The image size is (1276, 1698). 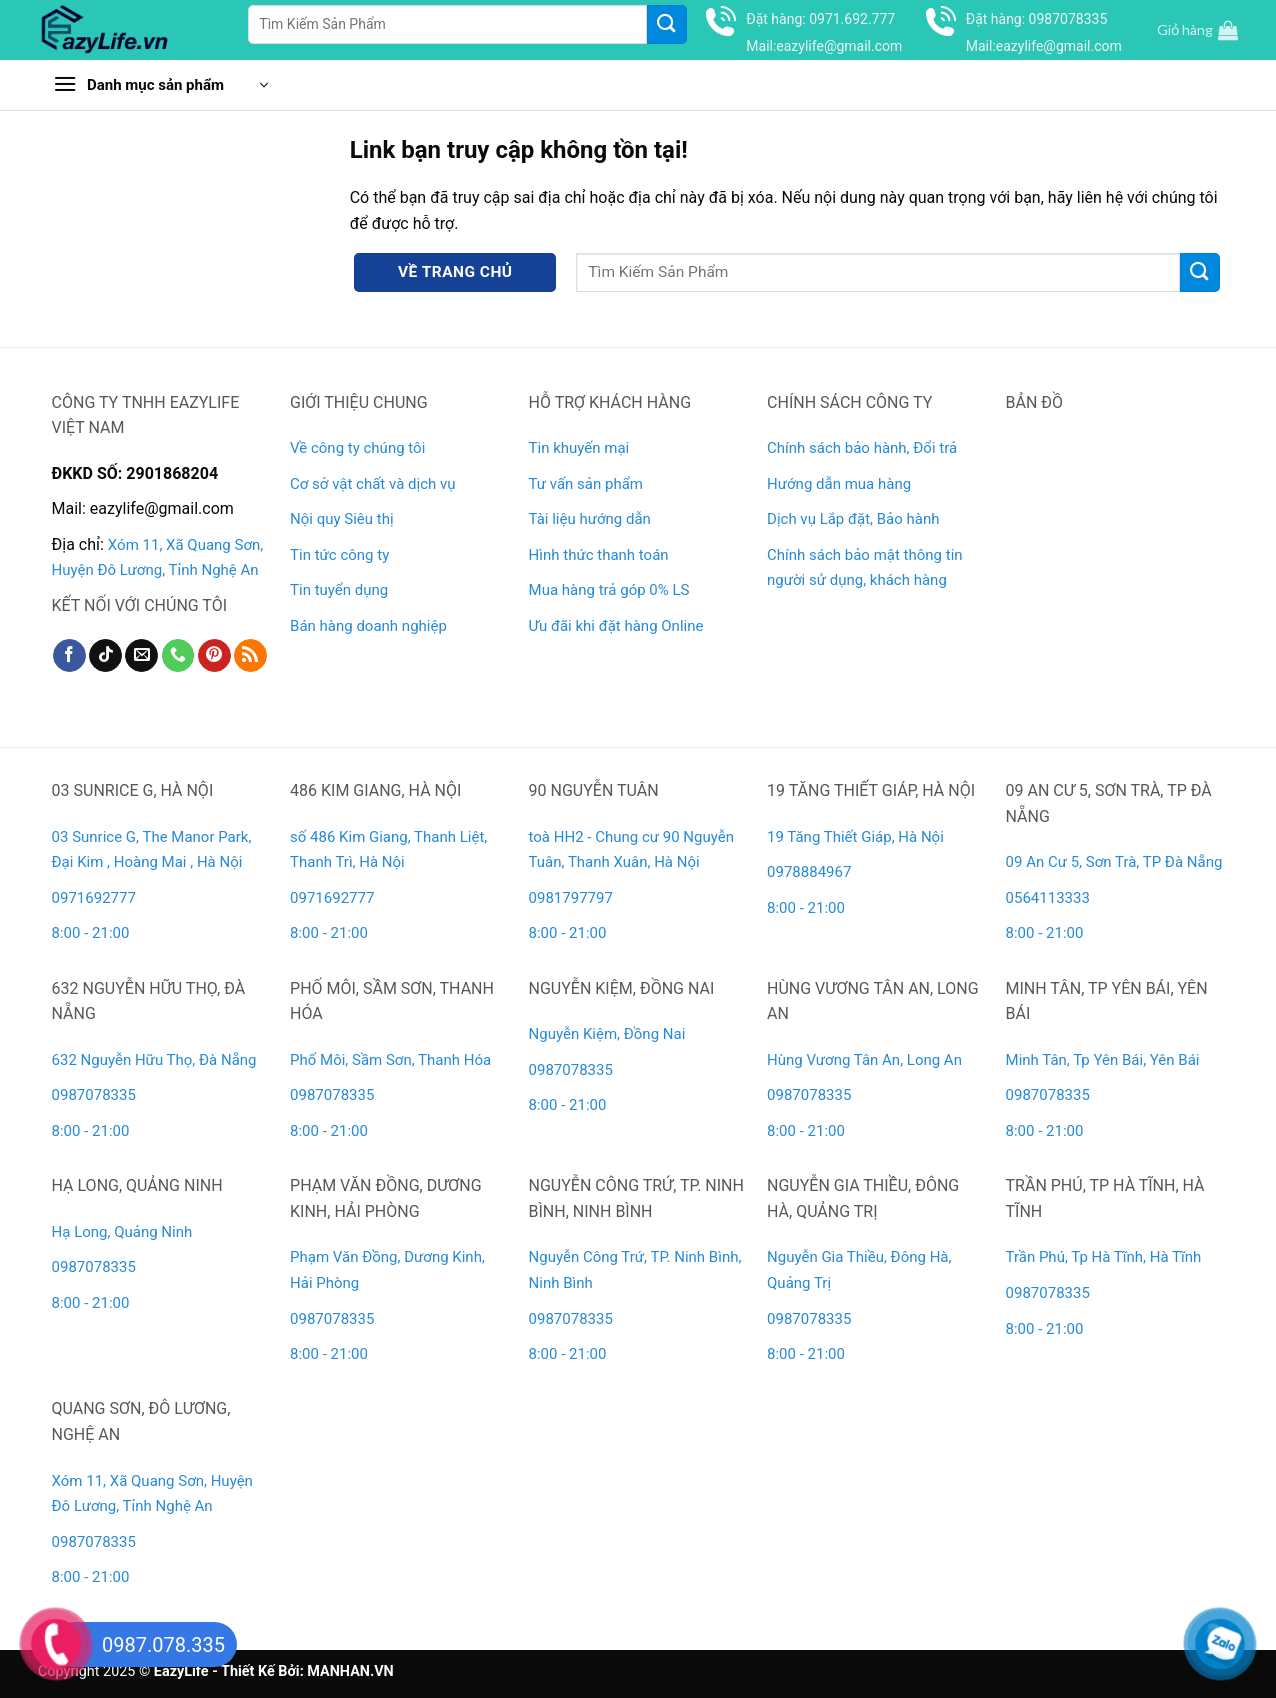 I want to click on [Gọi cho chúng tôi], so click(x=178, y=656).